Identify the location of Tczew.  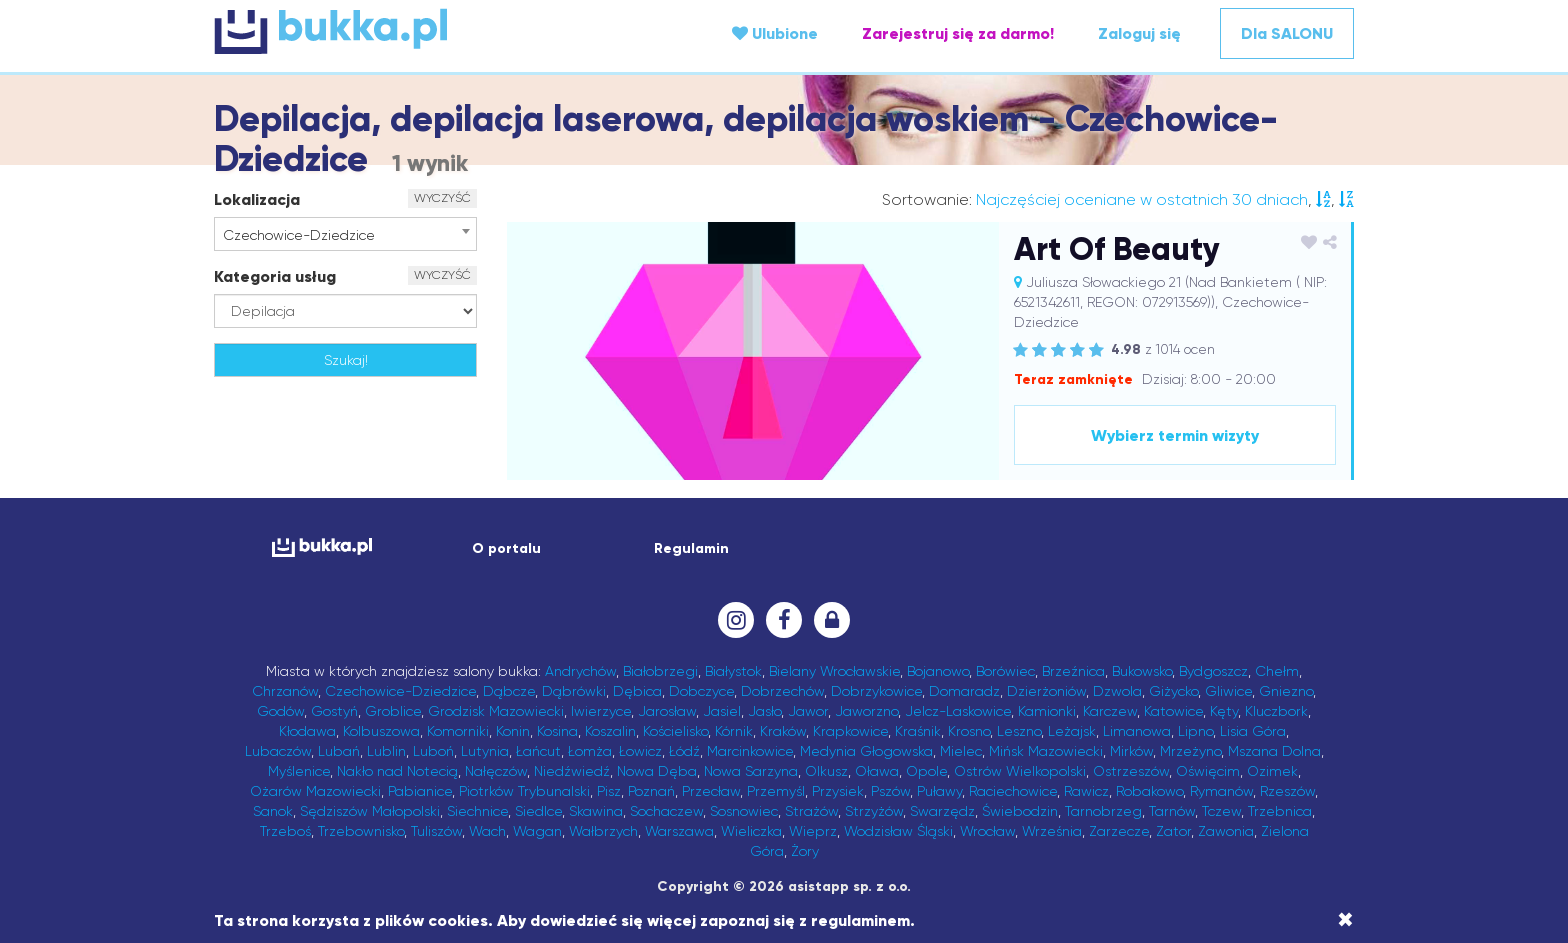
(1221, 811).